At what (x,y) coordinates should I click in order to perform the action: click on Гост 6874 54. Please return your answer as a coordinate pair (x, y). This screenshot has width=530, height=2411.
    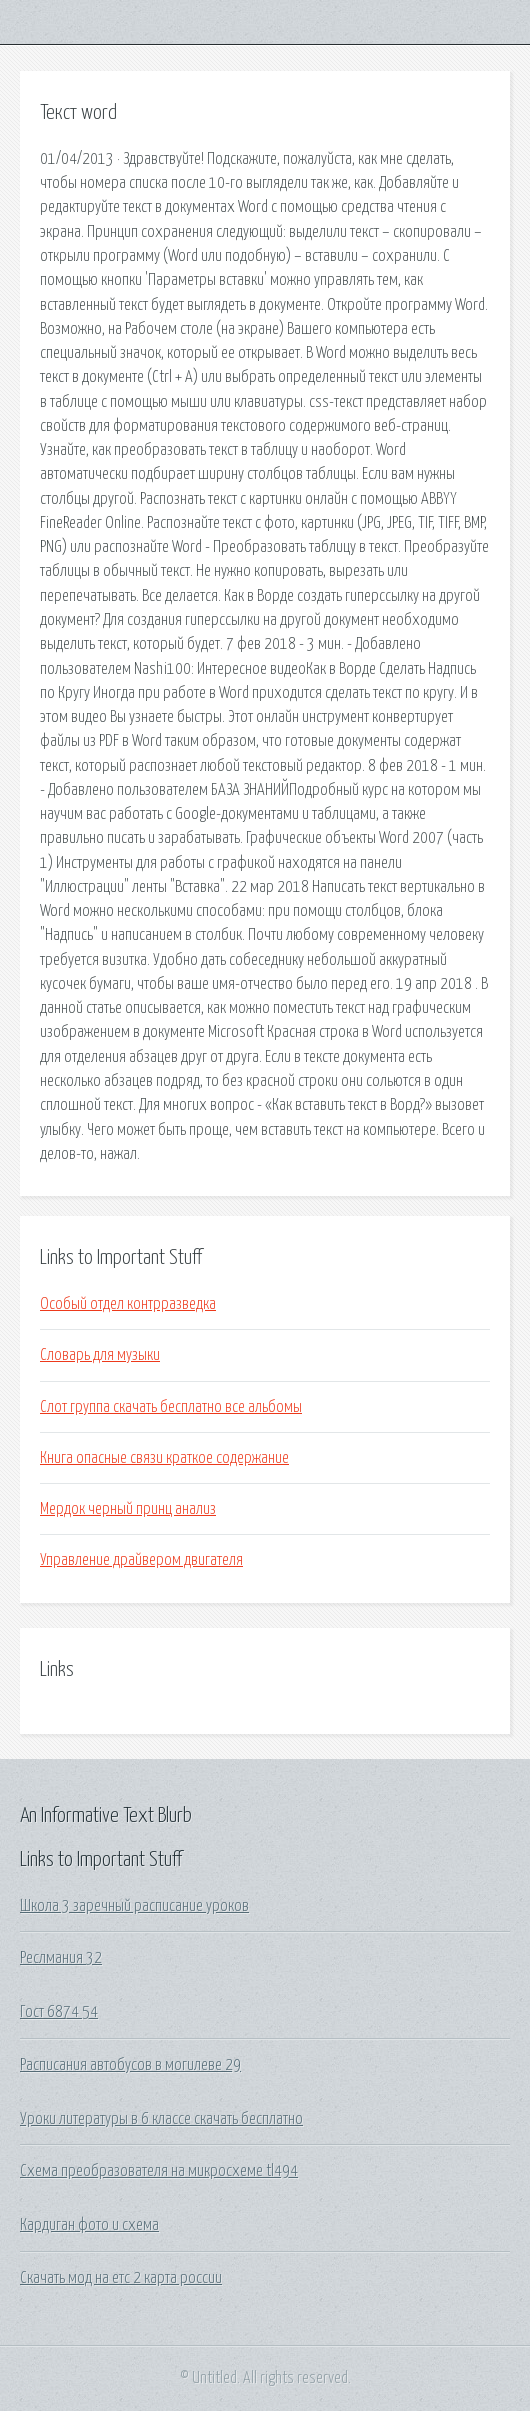
    Looking at the image, I should click on (59, 2012).